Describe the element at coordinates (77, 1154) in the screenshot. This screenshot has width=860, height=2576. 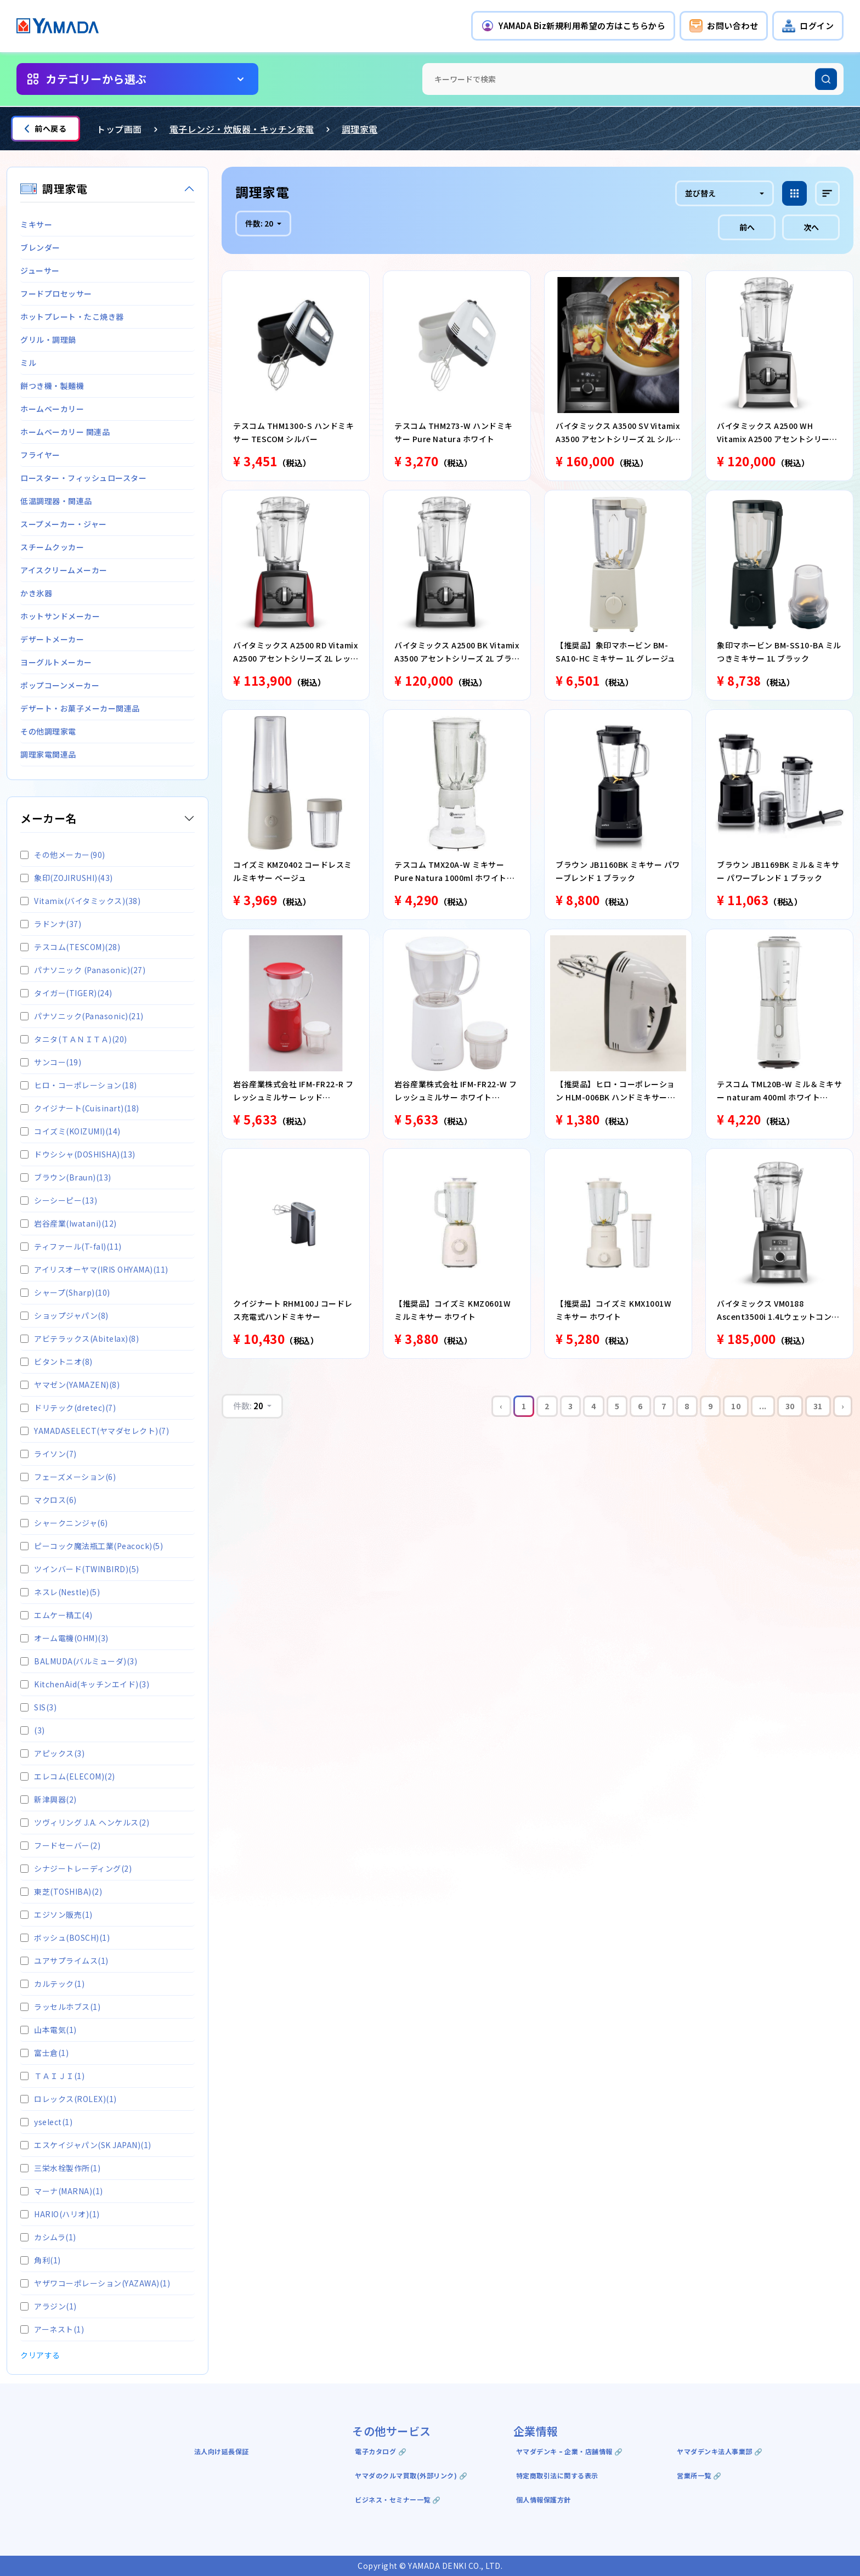
I see `ドウシシャ(DOSHISHA)(13)` at that location.